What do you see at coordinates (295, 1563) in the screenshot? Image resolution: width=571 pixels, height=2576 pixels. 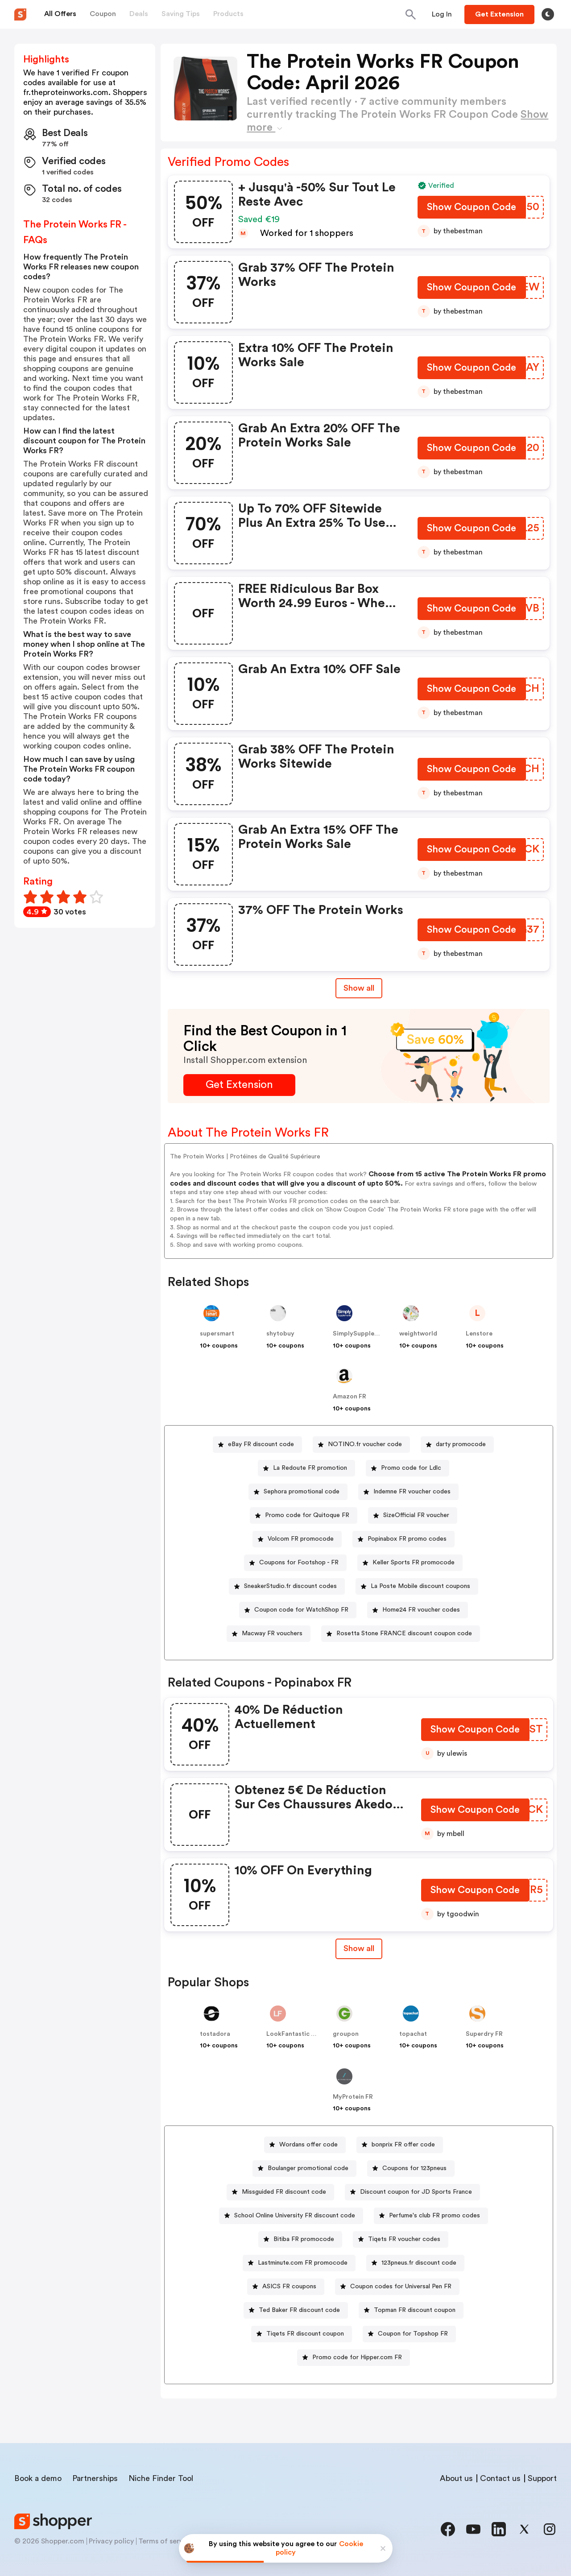 I see `[Coupons for Footshop - FR Button]` at bounding box center [295, 1563].